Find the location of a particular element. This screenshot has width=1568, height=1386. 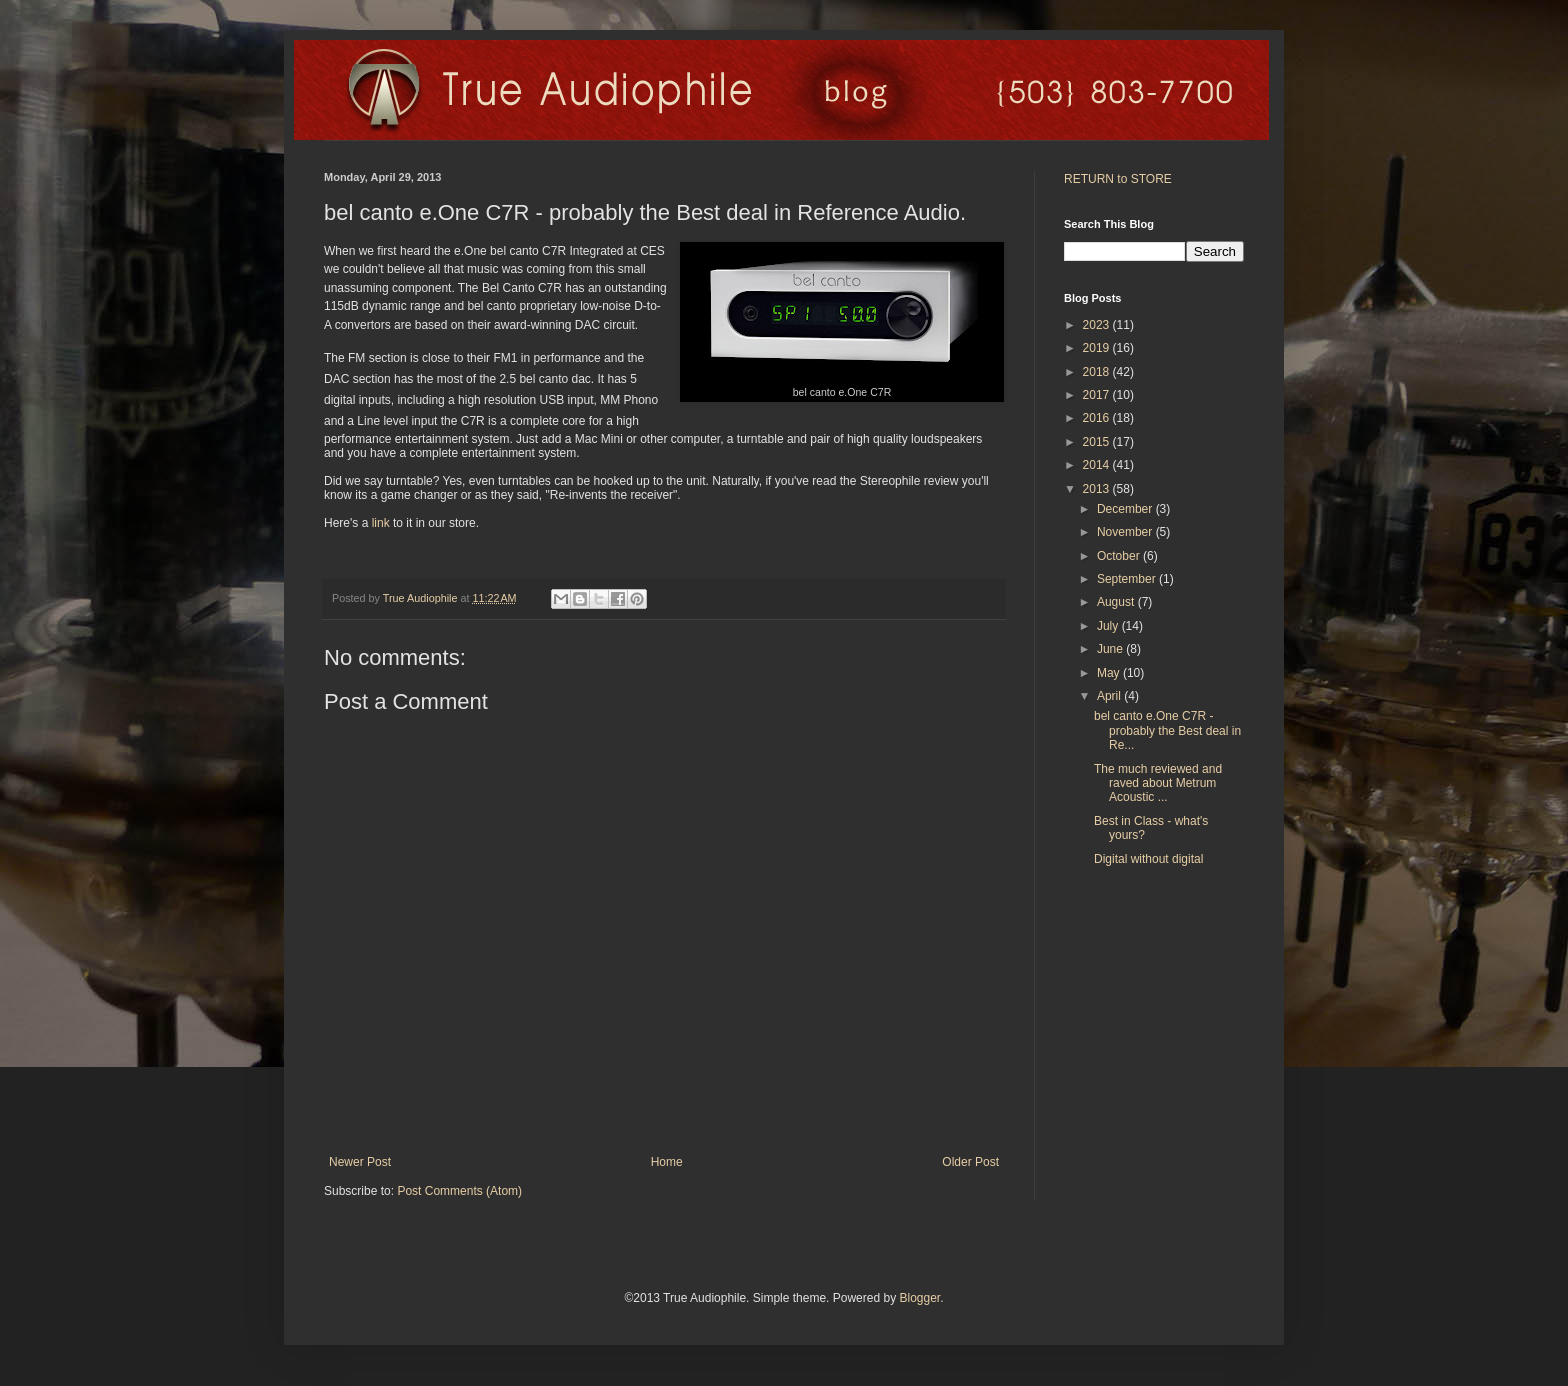

bel canto e.One C7R - probably the Best deal in Re... is located at coordinates (1167, 730).